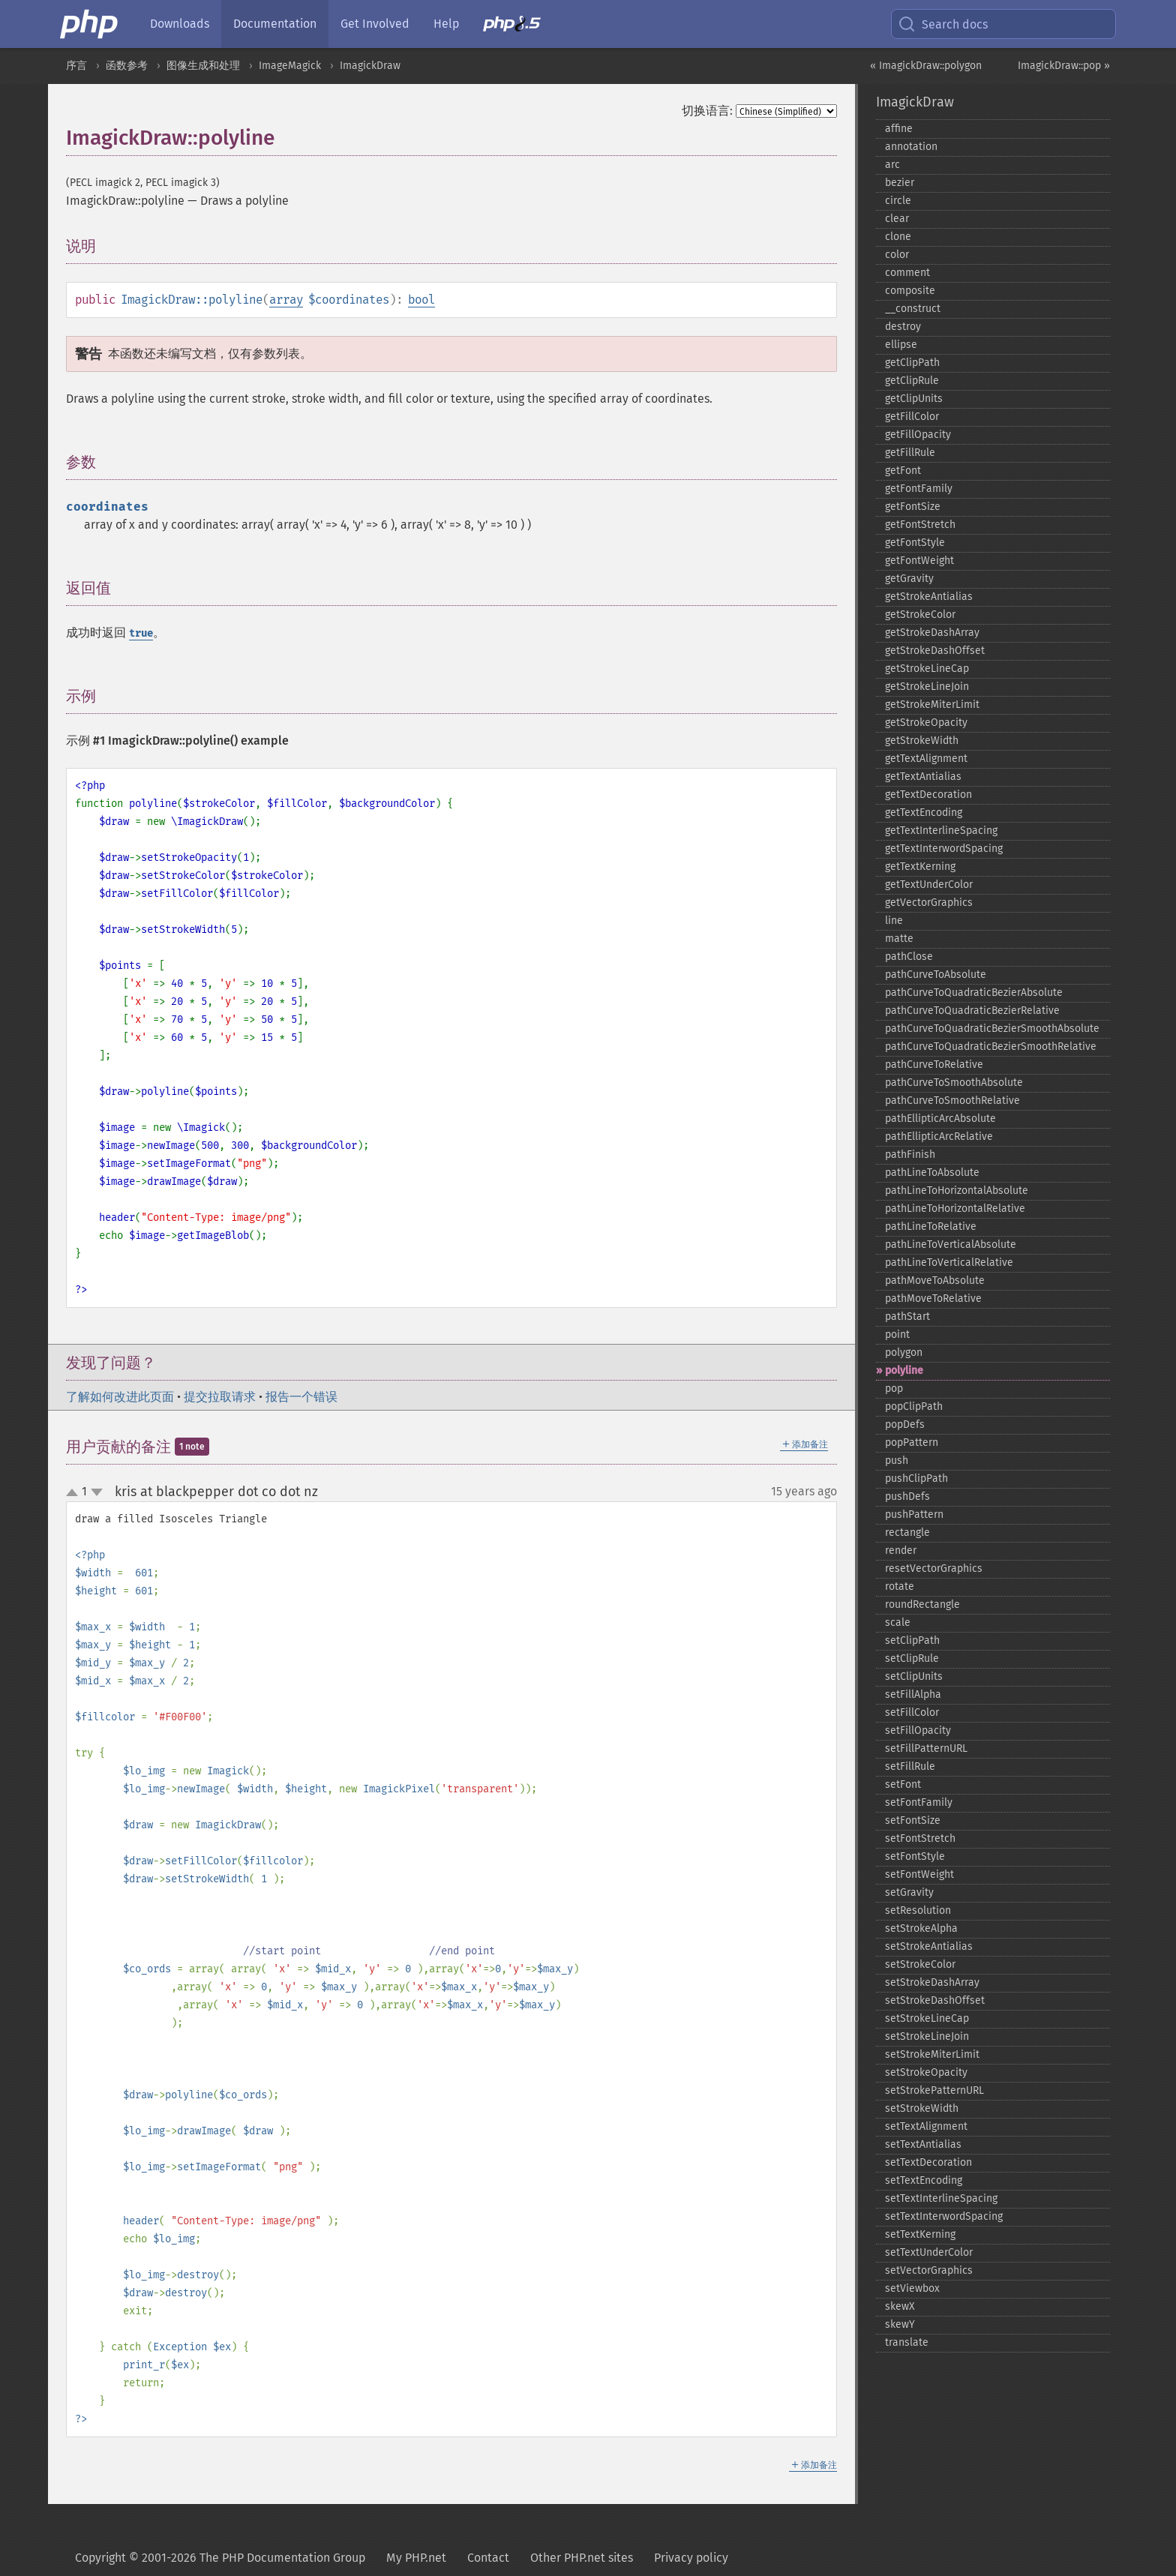  What do you see at coordinates (907, 1496) in the screenshot?
I see `pushDefs` at bounding box center [907, 1496].